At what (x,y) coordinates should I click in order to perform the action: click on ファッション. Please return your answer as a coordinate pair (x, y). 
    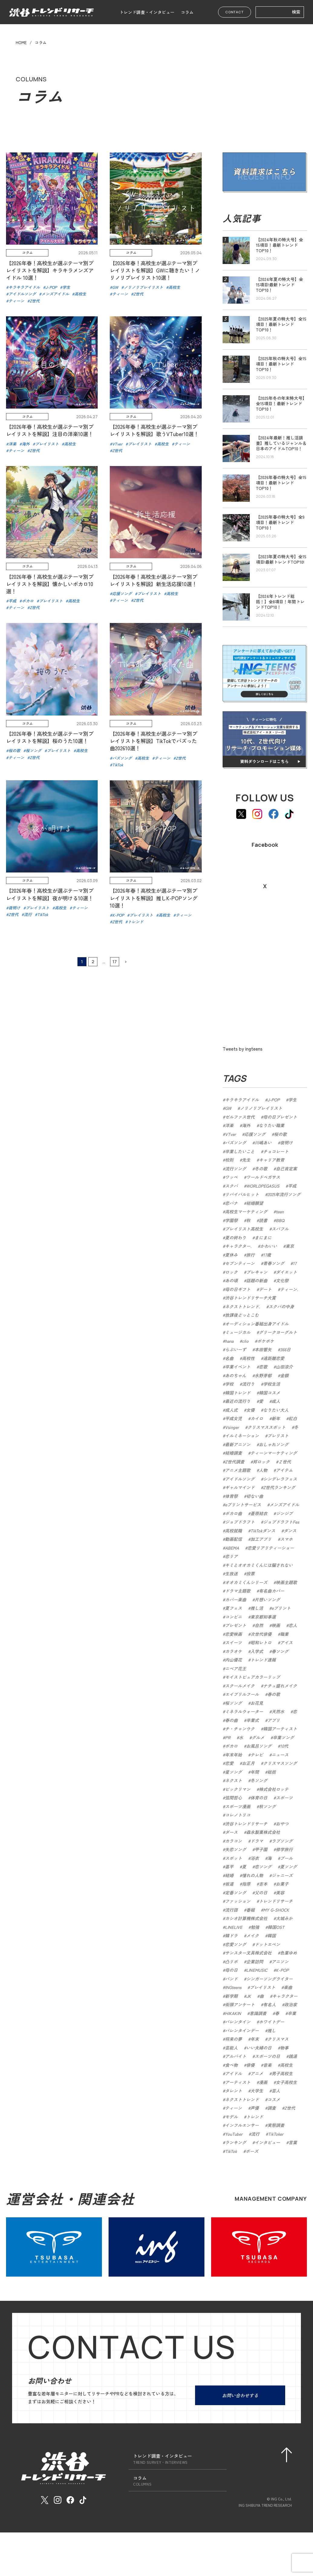
    Looking at the image, I should click on (237, 1901).